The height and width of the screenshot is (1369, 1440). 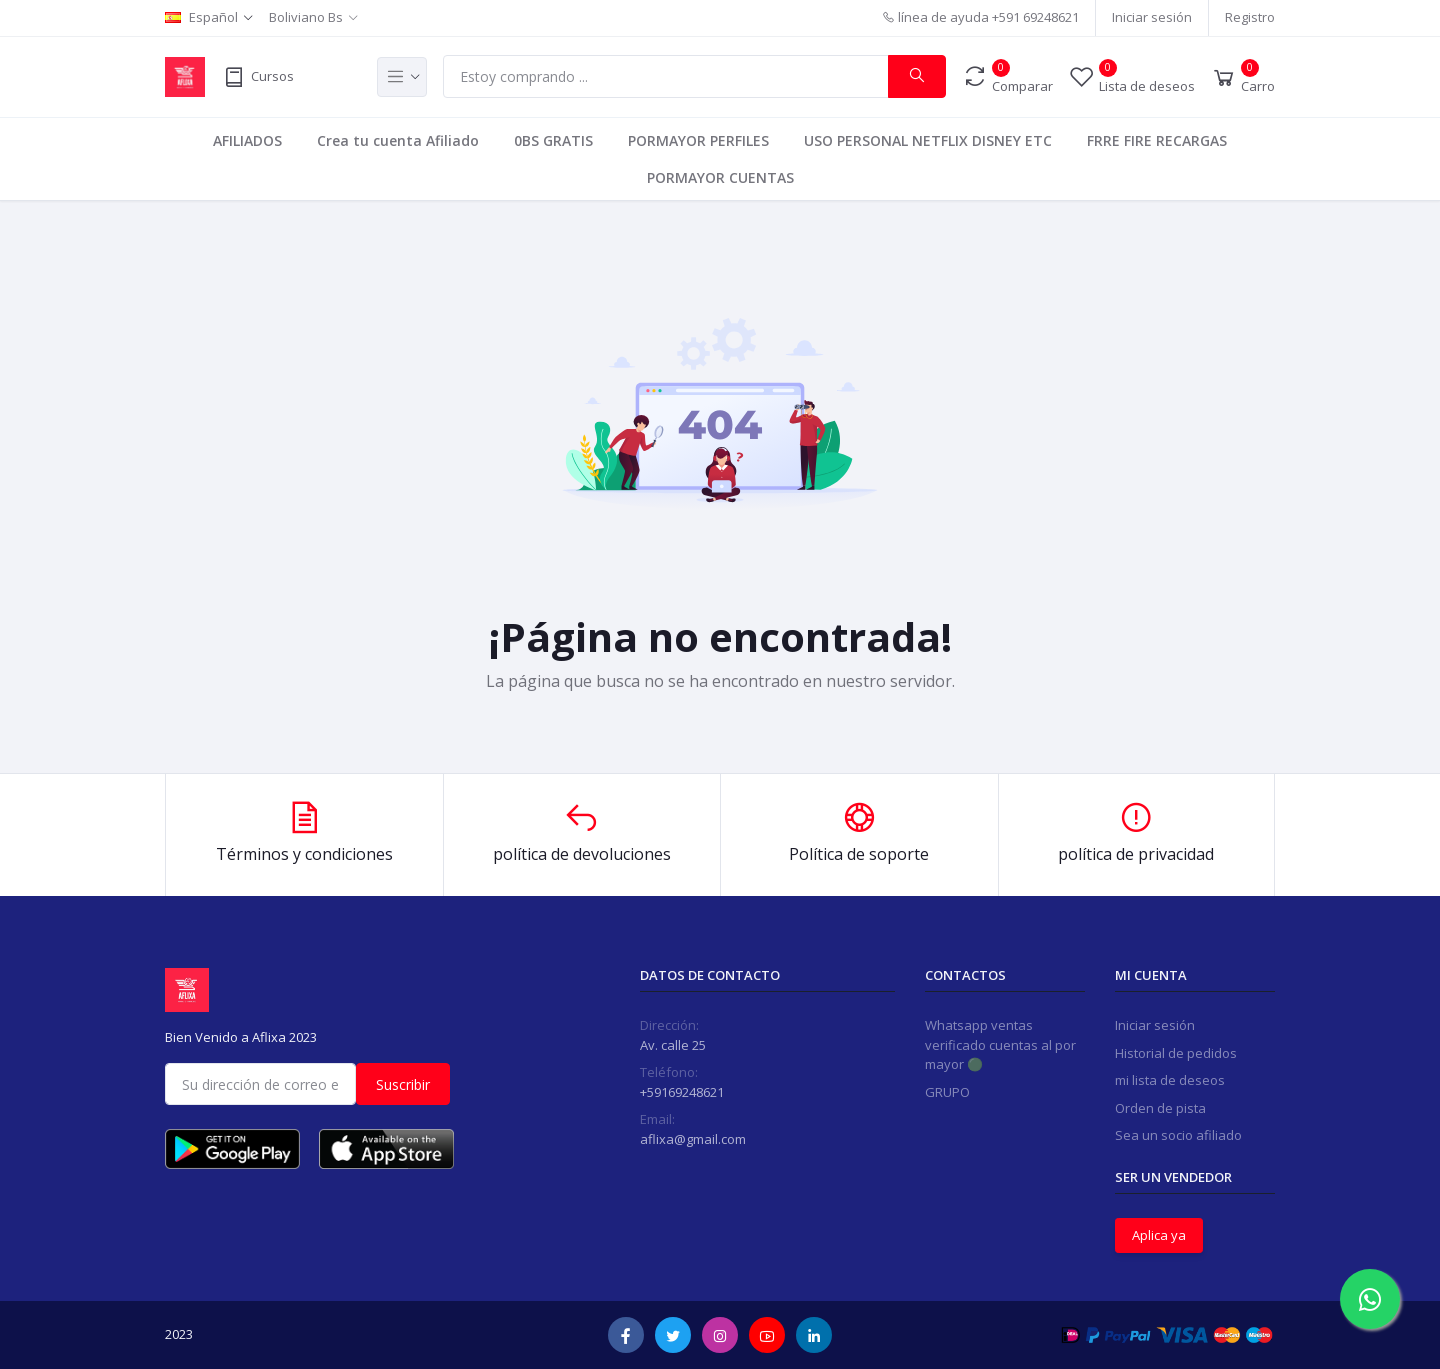 I want to click on Crea tu cuenta Afiliado, so click(x=398, y=140).